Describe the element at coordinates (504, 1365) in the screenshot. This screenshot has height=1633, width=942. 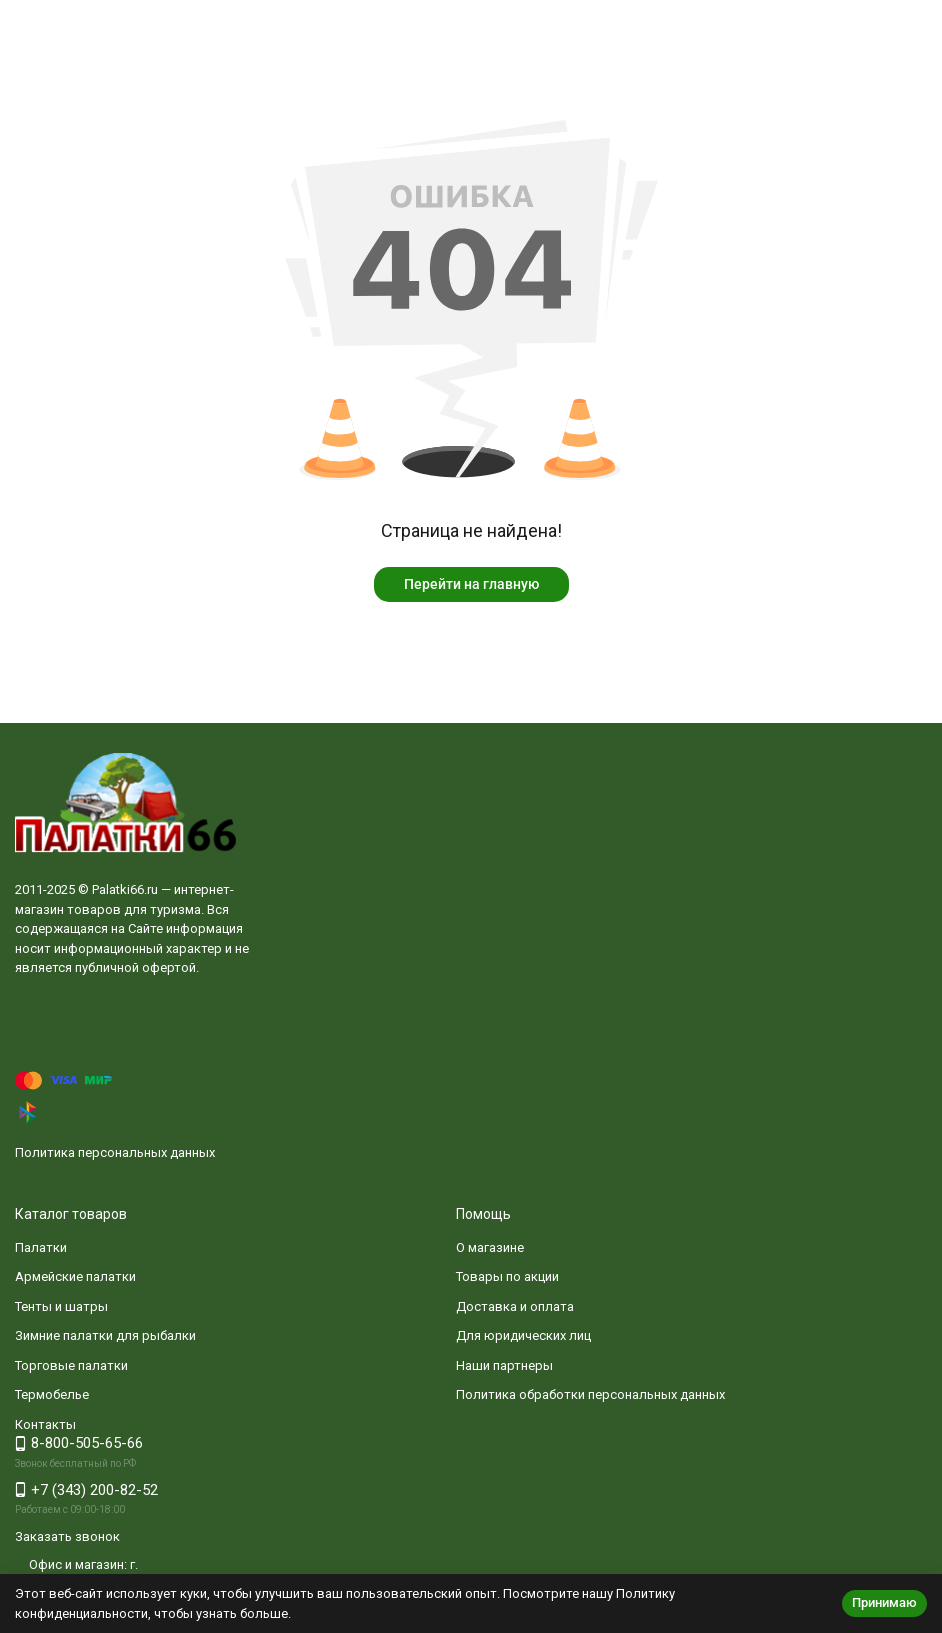
I see `Наши партнеры` at that location.